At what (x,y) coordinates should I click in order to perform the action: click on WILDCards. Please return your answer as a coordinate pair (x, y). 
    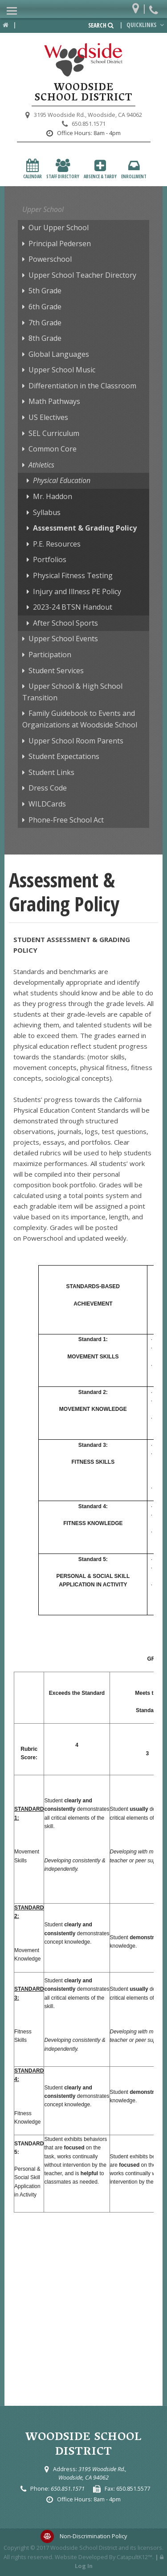
    Looking at the image, I should click on (47, 804).